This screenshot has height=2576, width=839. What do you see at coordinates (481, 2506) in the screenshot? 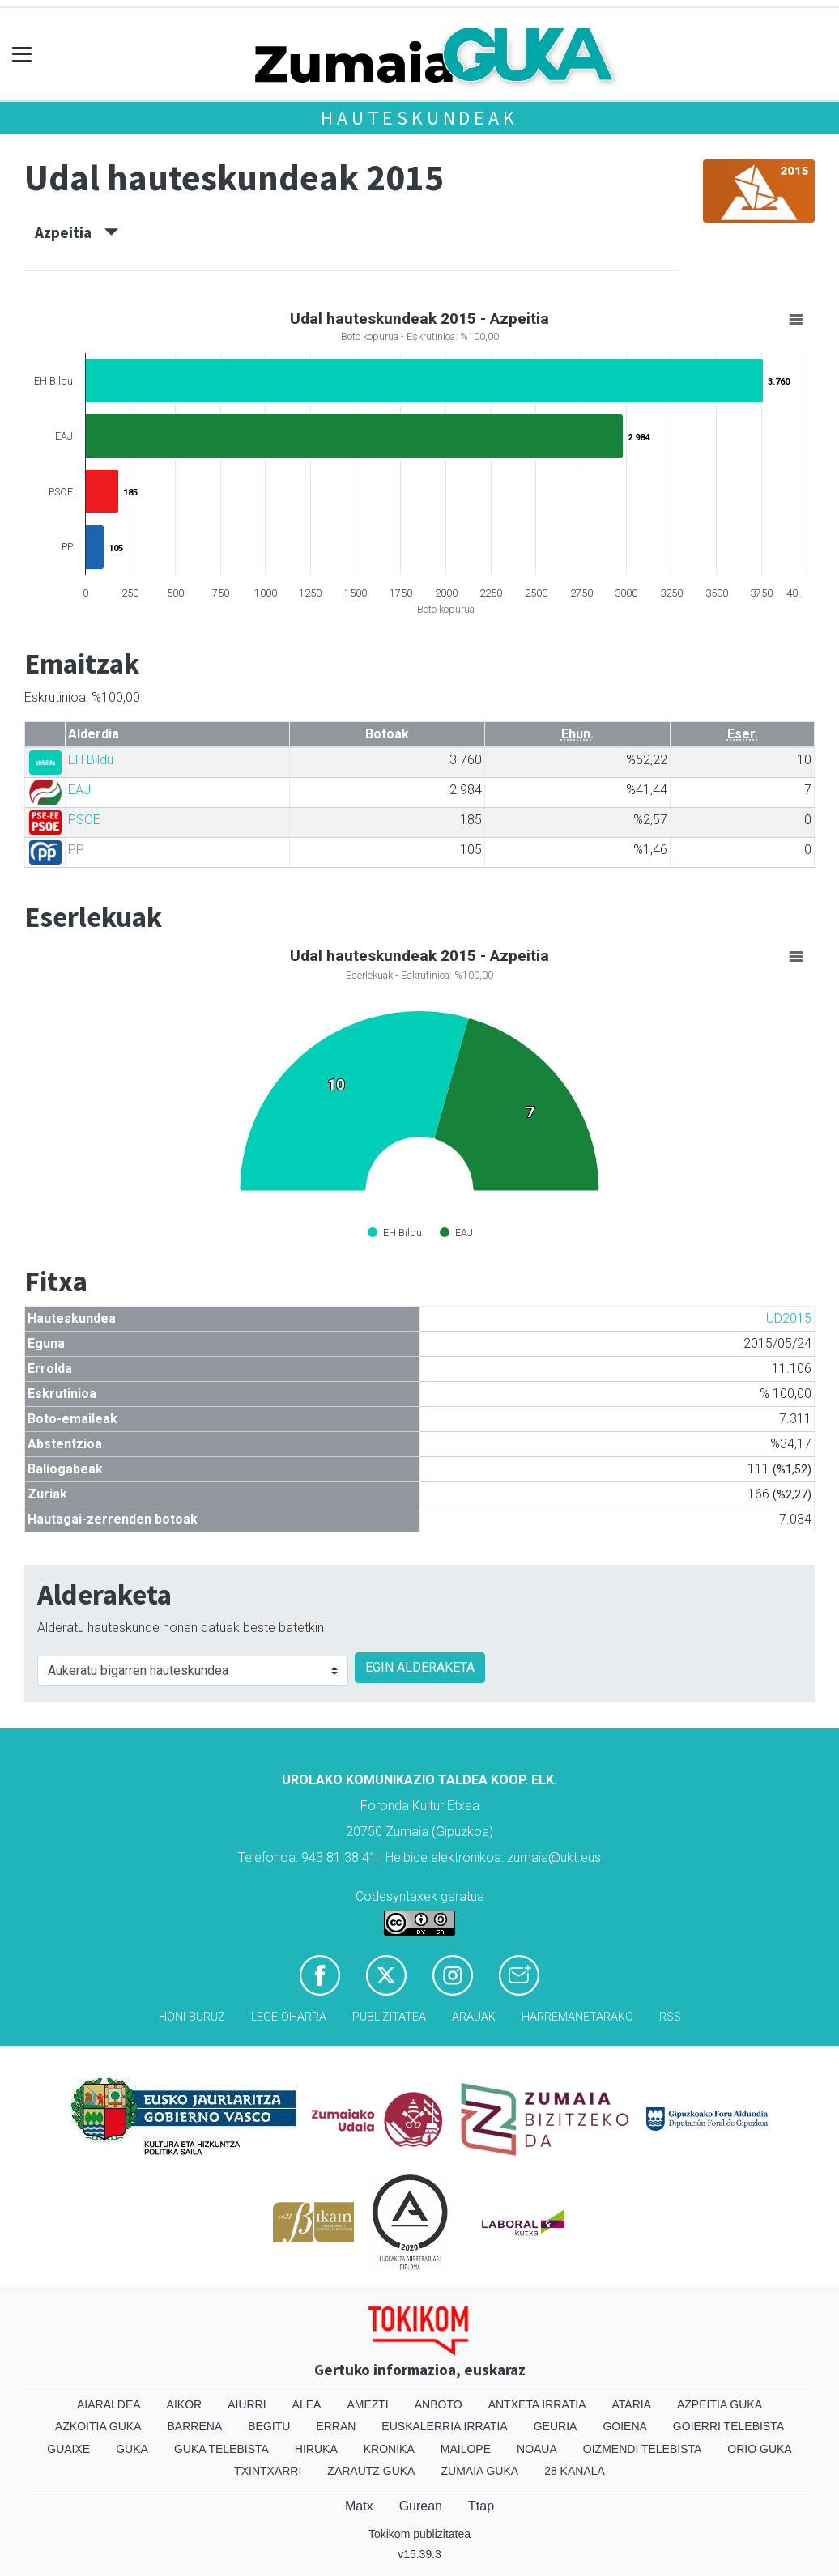
I see `Ttap` at bounding box center [481, 2506].